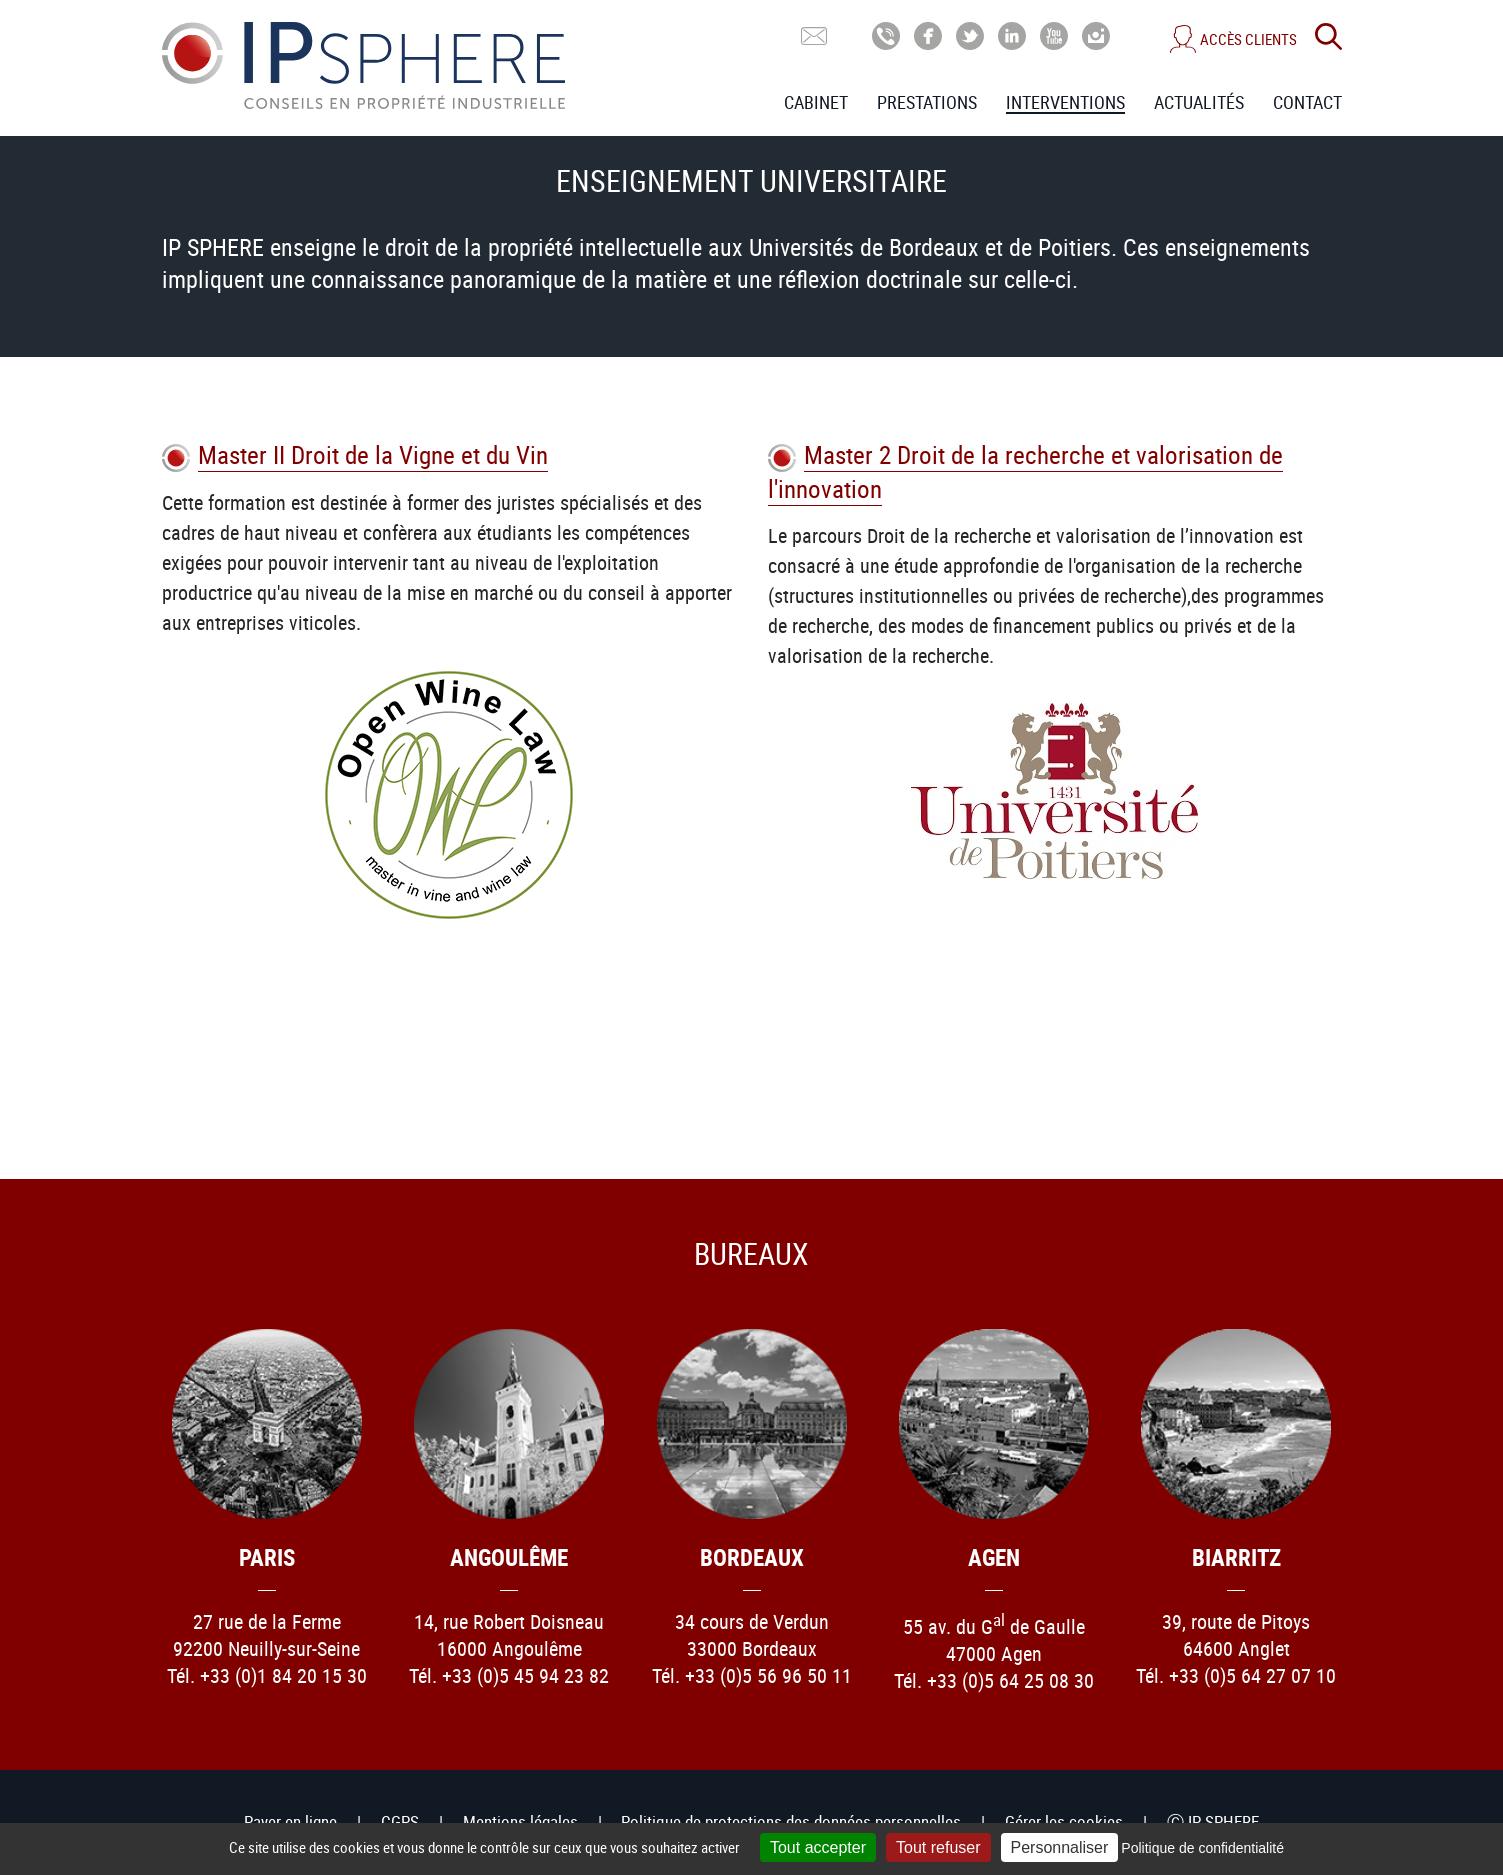  What do you see at coordinates (818, 1847) in the screenshot?
I see `Tout accepter` at bounding box center [818, 1847].